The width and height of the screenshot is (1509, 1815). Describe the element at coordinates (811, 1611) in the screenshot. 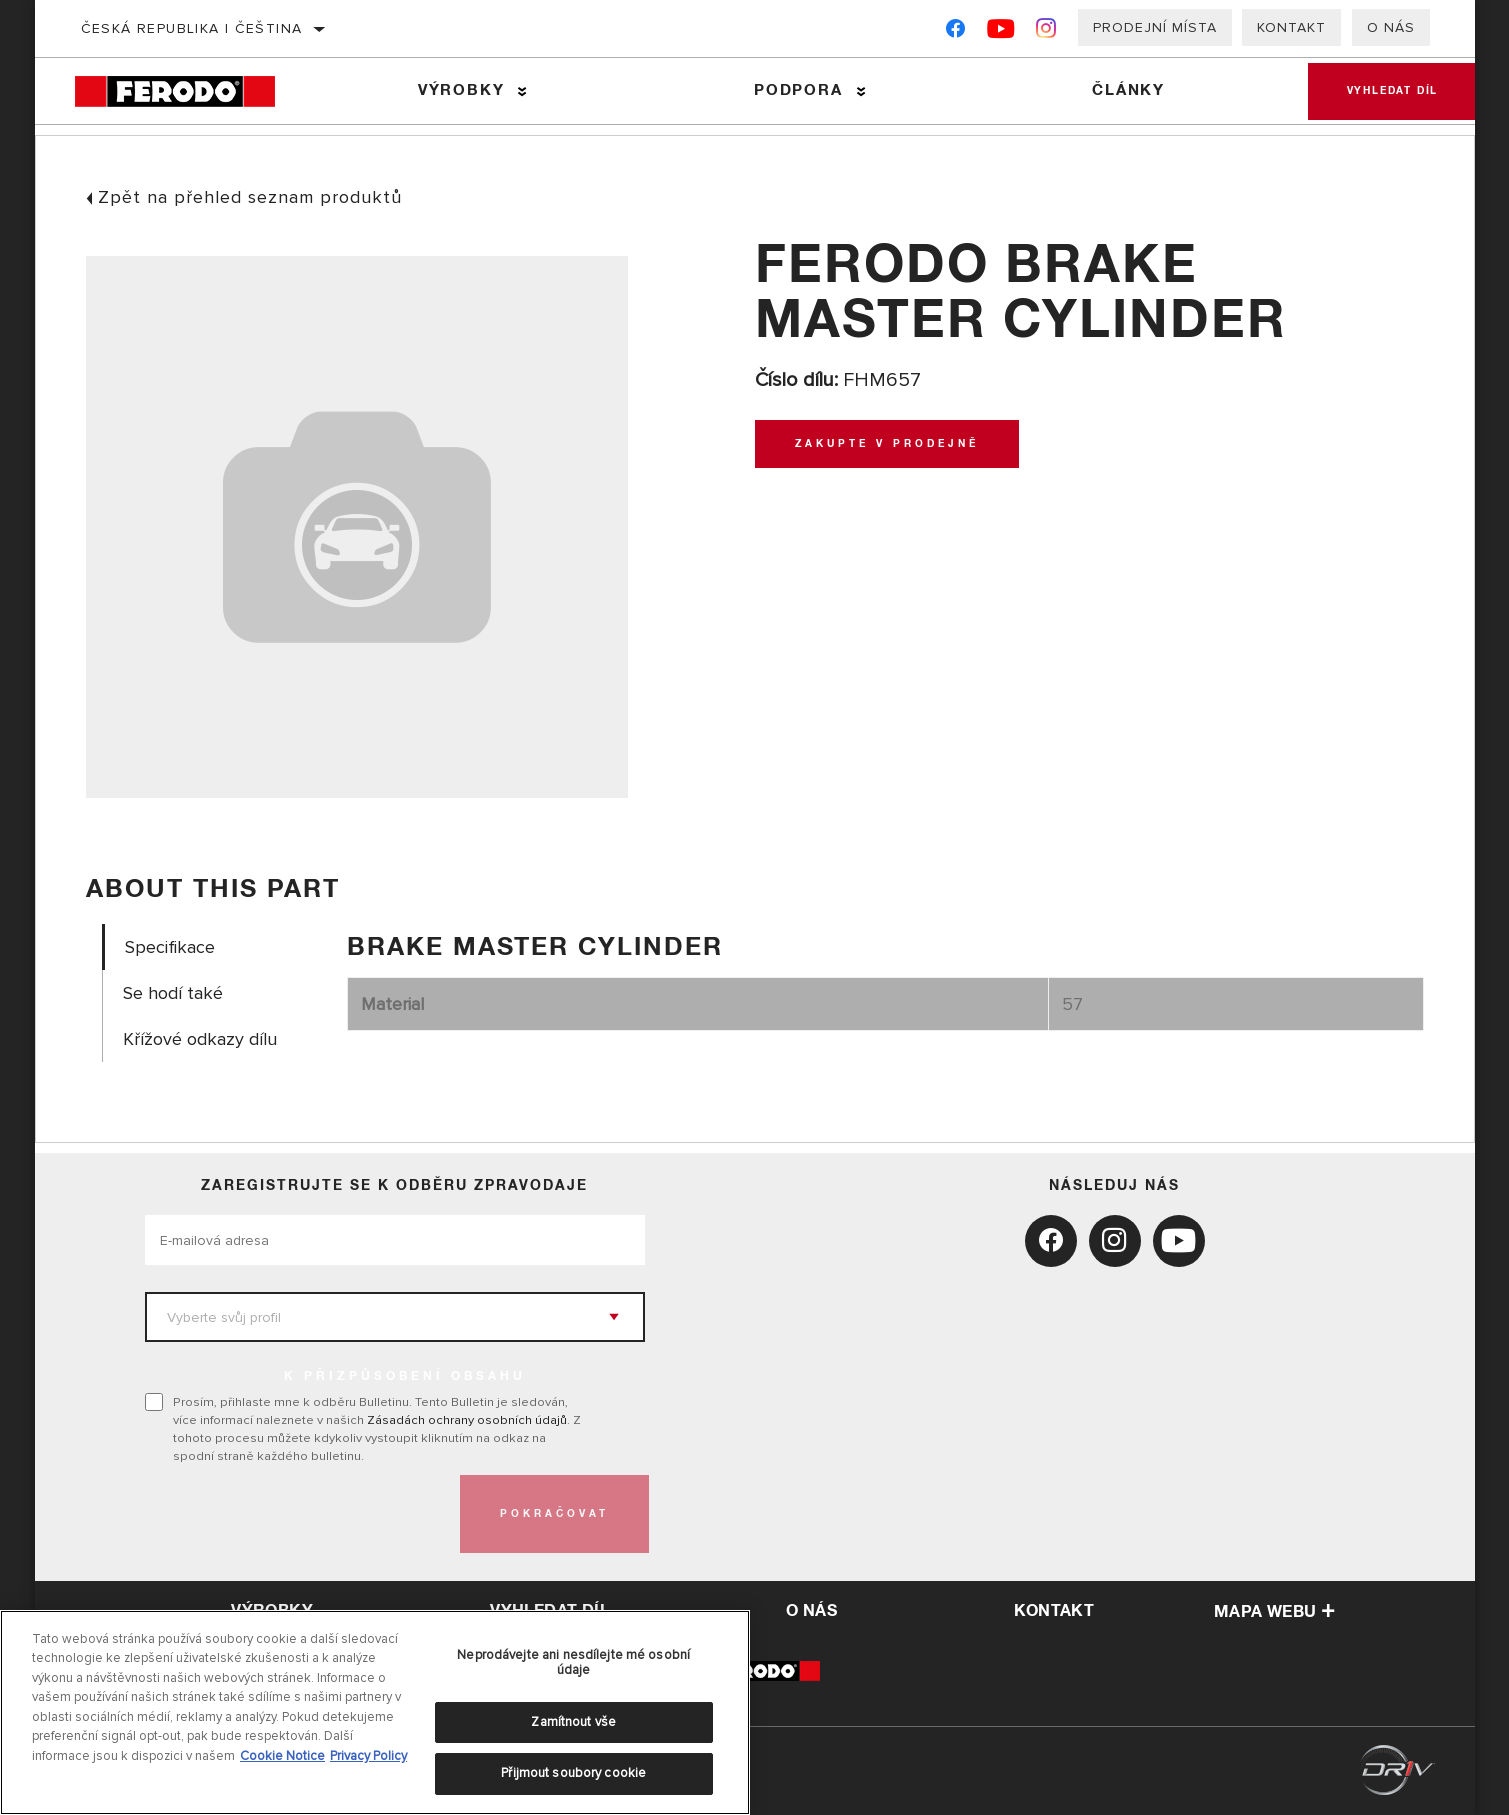

I see `o nás` at that location.